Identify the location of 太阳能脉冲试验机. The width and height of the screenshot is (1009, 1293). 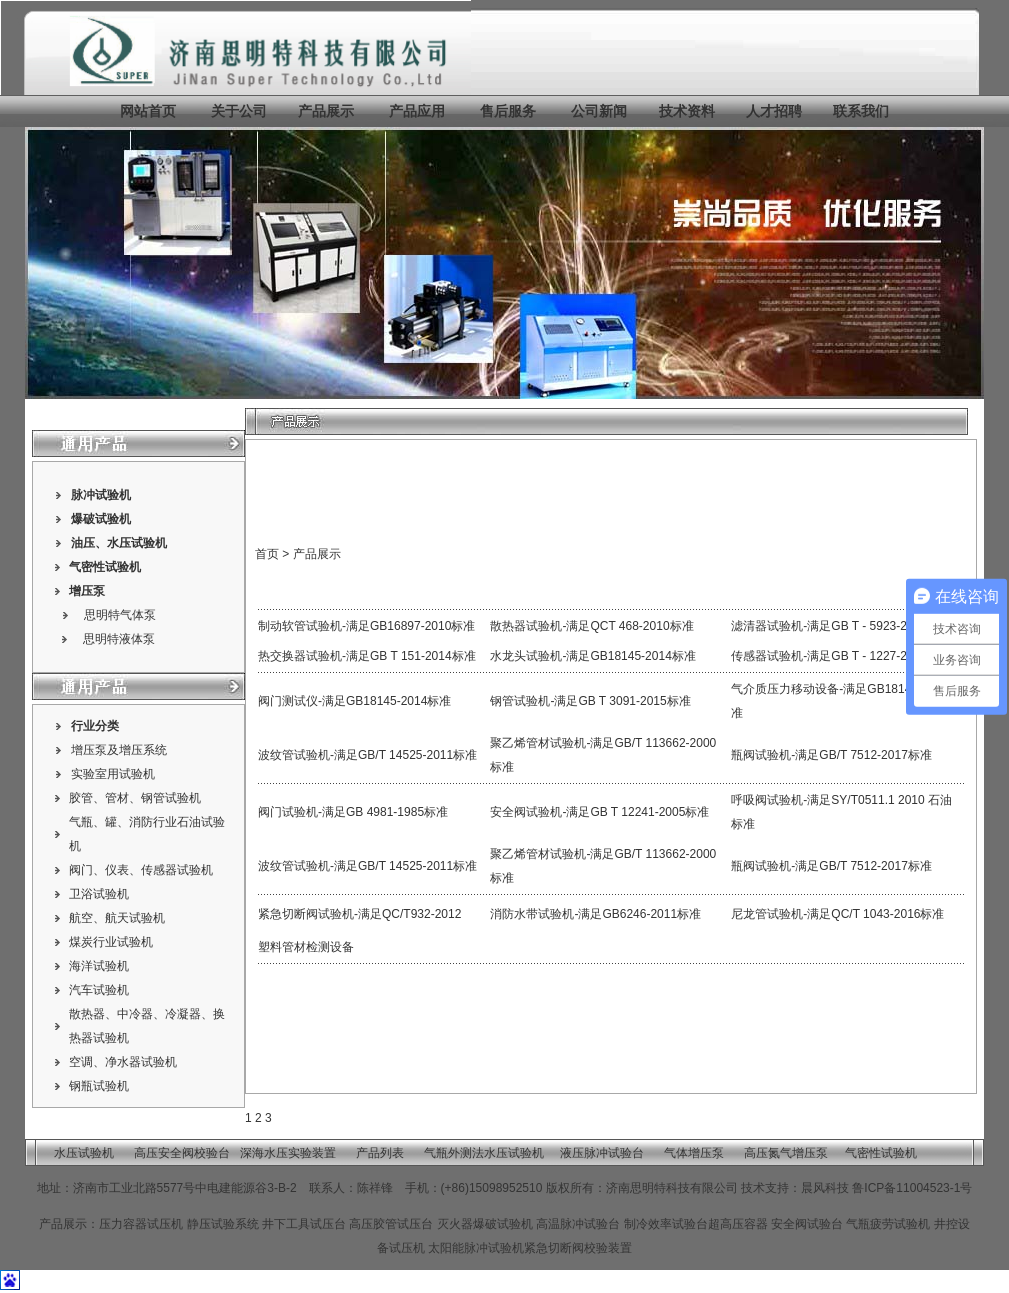
(476, 1248).